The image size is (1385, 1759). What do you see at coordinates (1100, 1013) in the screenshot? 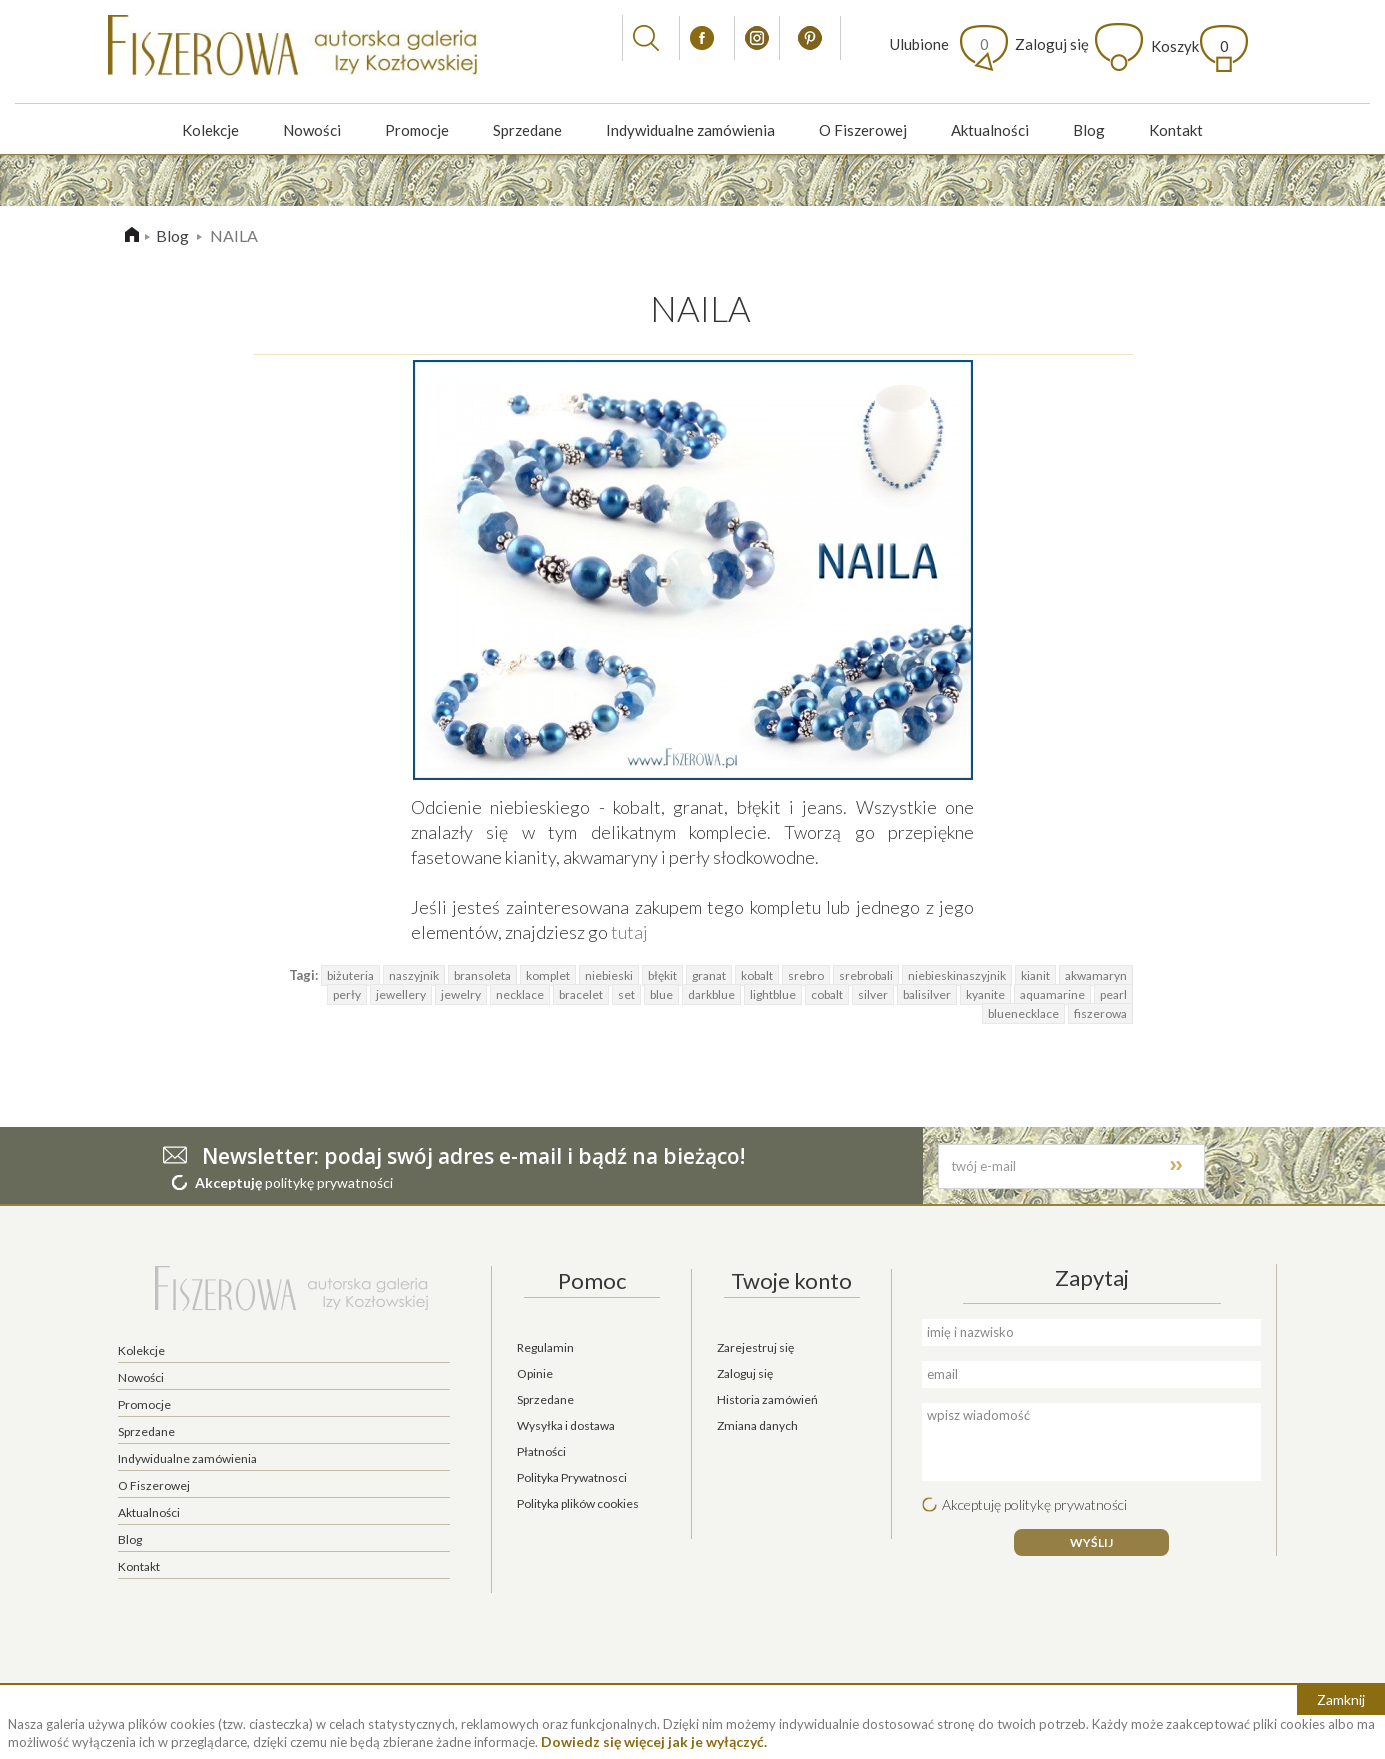
I see `fiszerowa` at bounding box center [1100, 1013].